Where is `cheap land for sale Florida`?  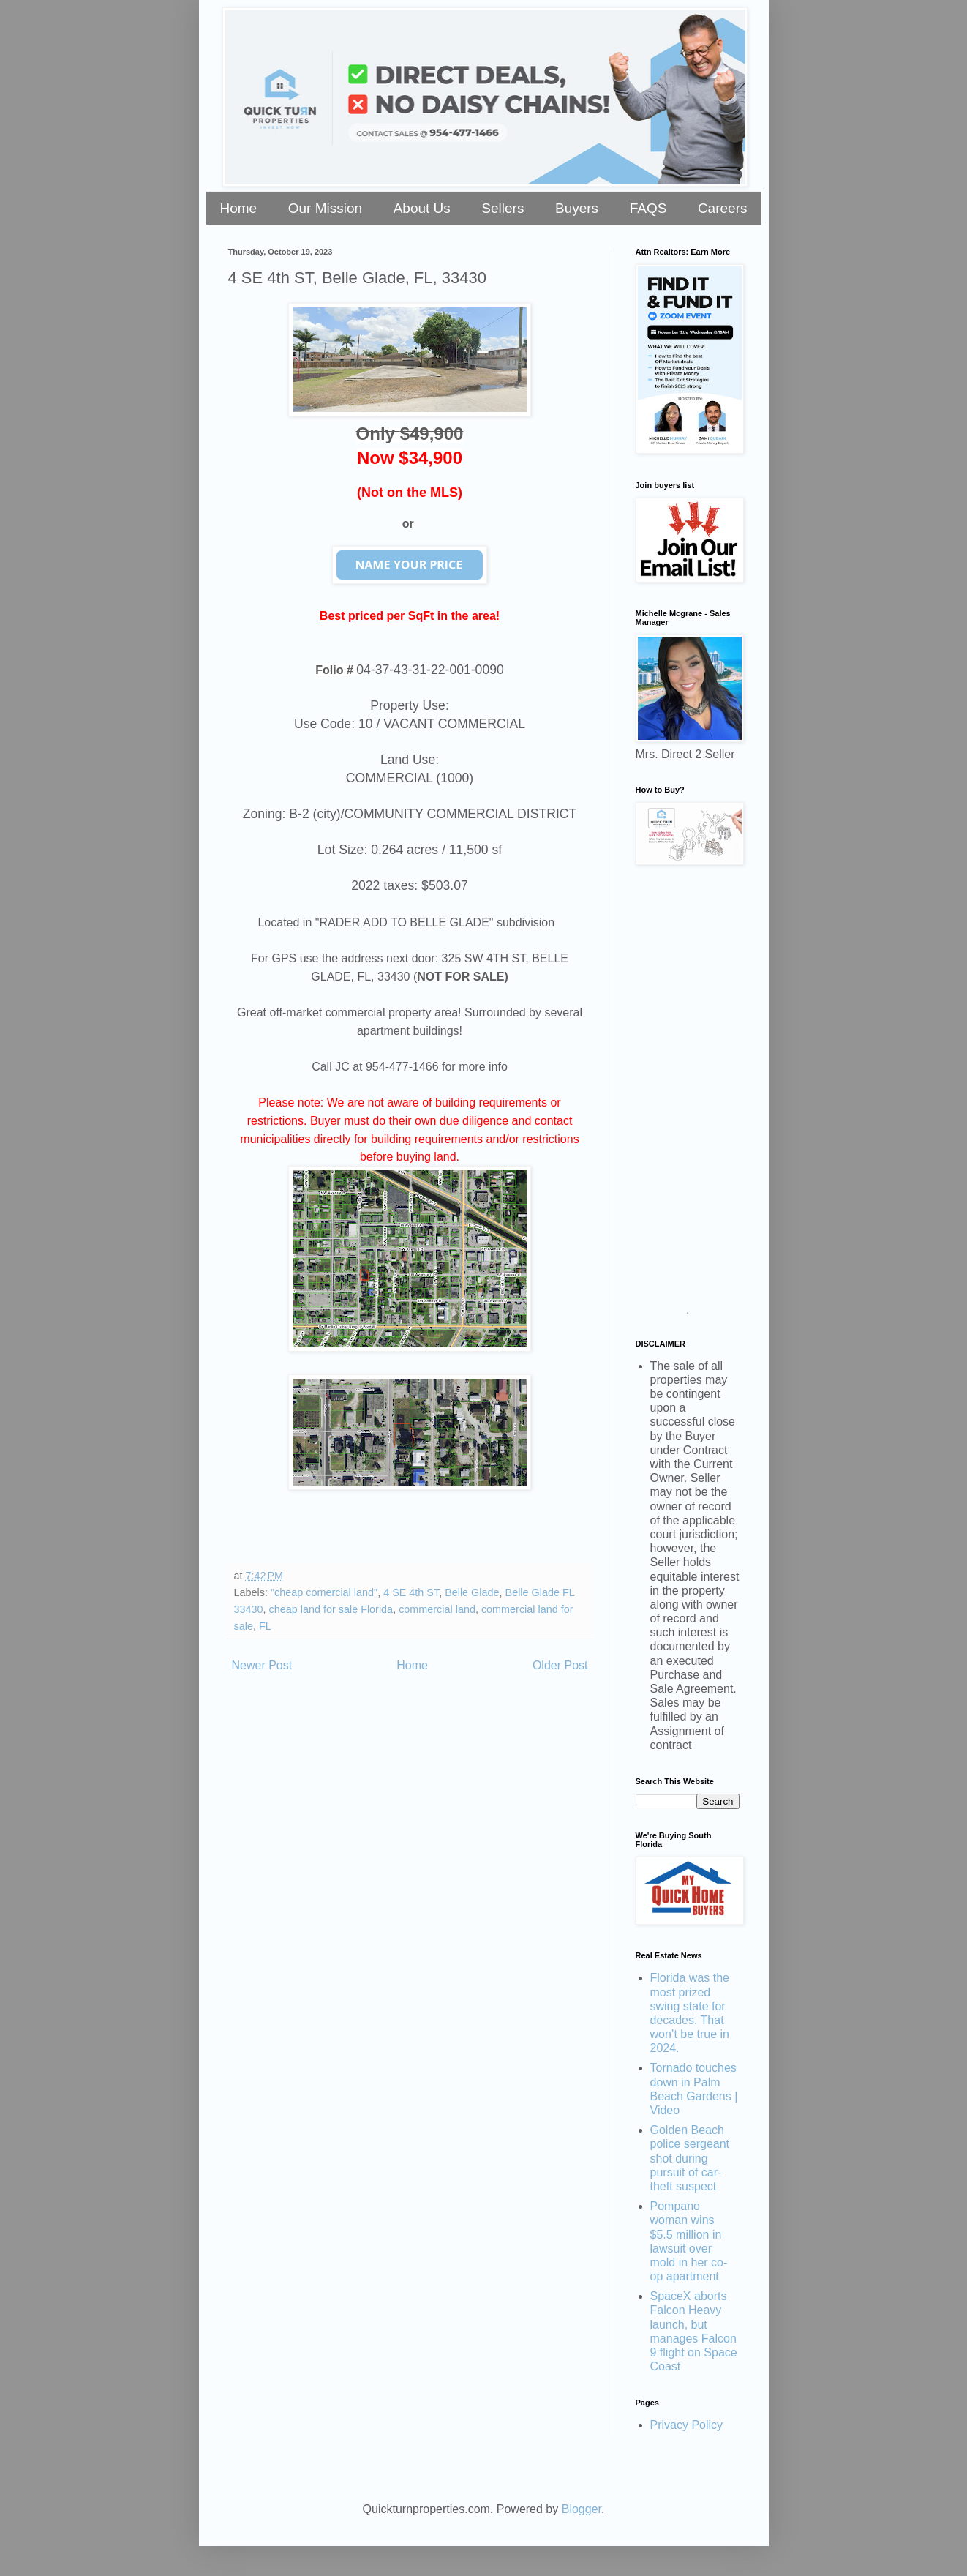
cheap land for sale Florida is located at coordinates (331, 1609).